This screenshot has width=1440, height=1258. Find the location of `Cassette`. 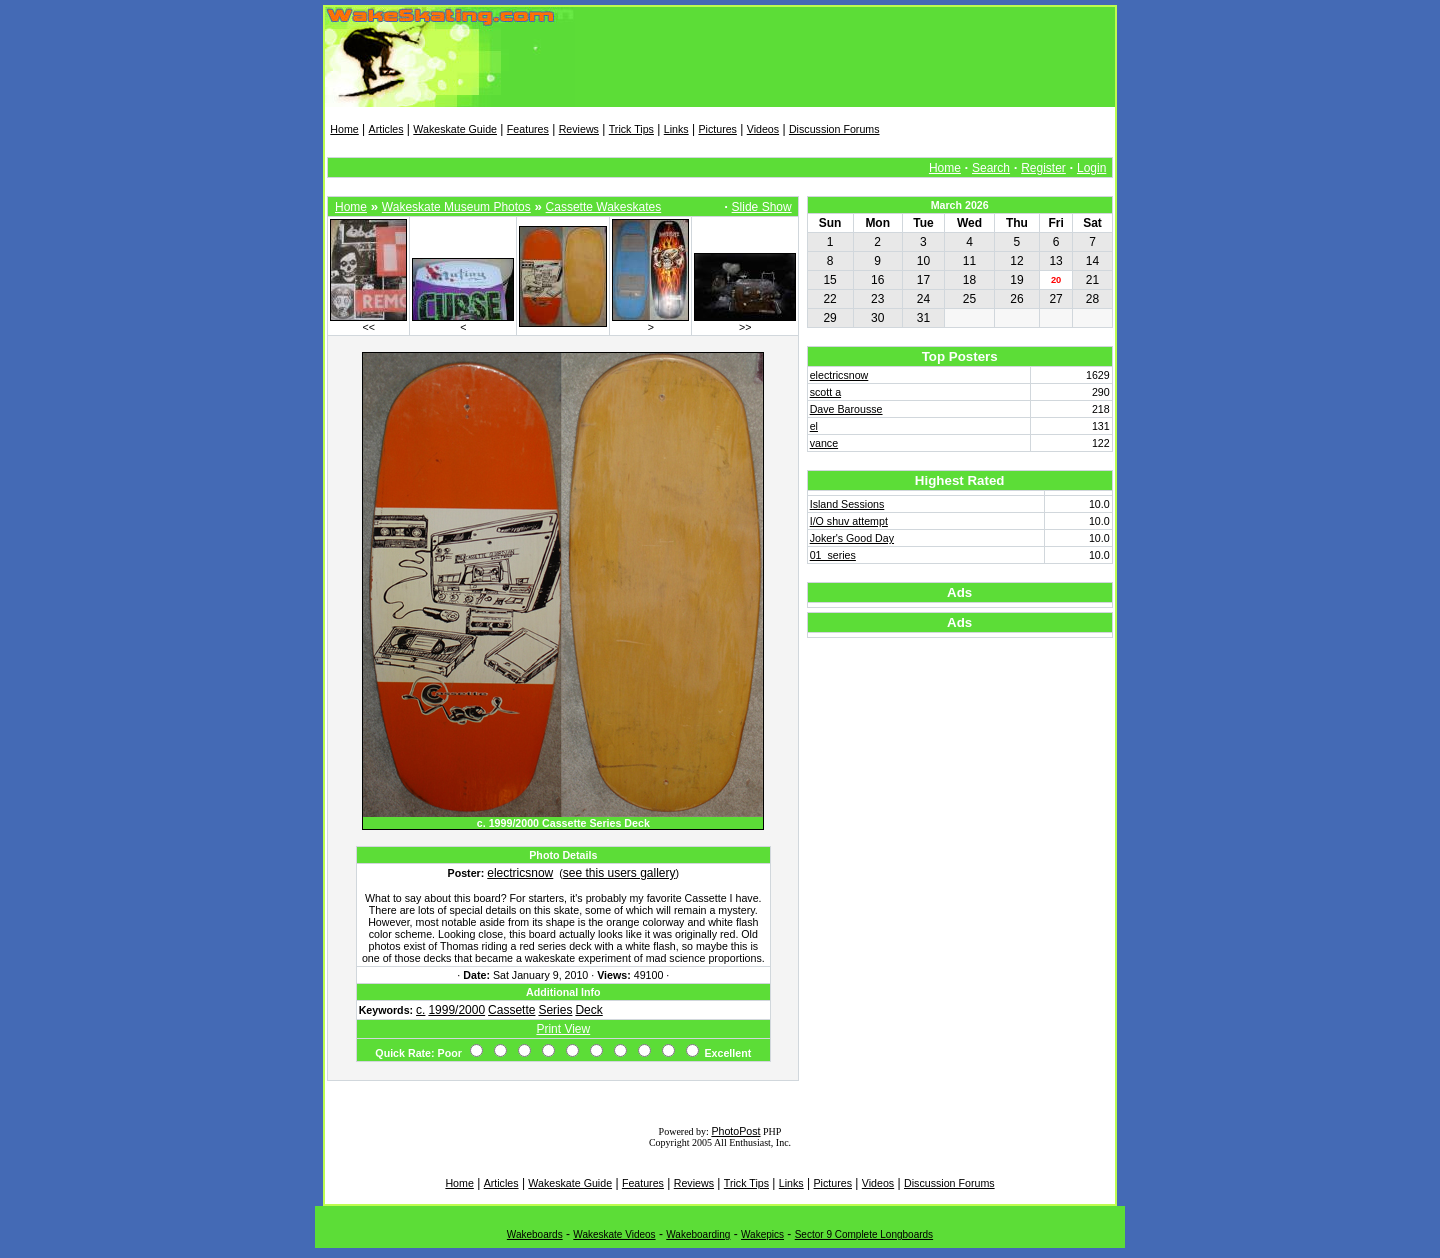

Cassette is located at coordinates (511, 1010).